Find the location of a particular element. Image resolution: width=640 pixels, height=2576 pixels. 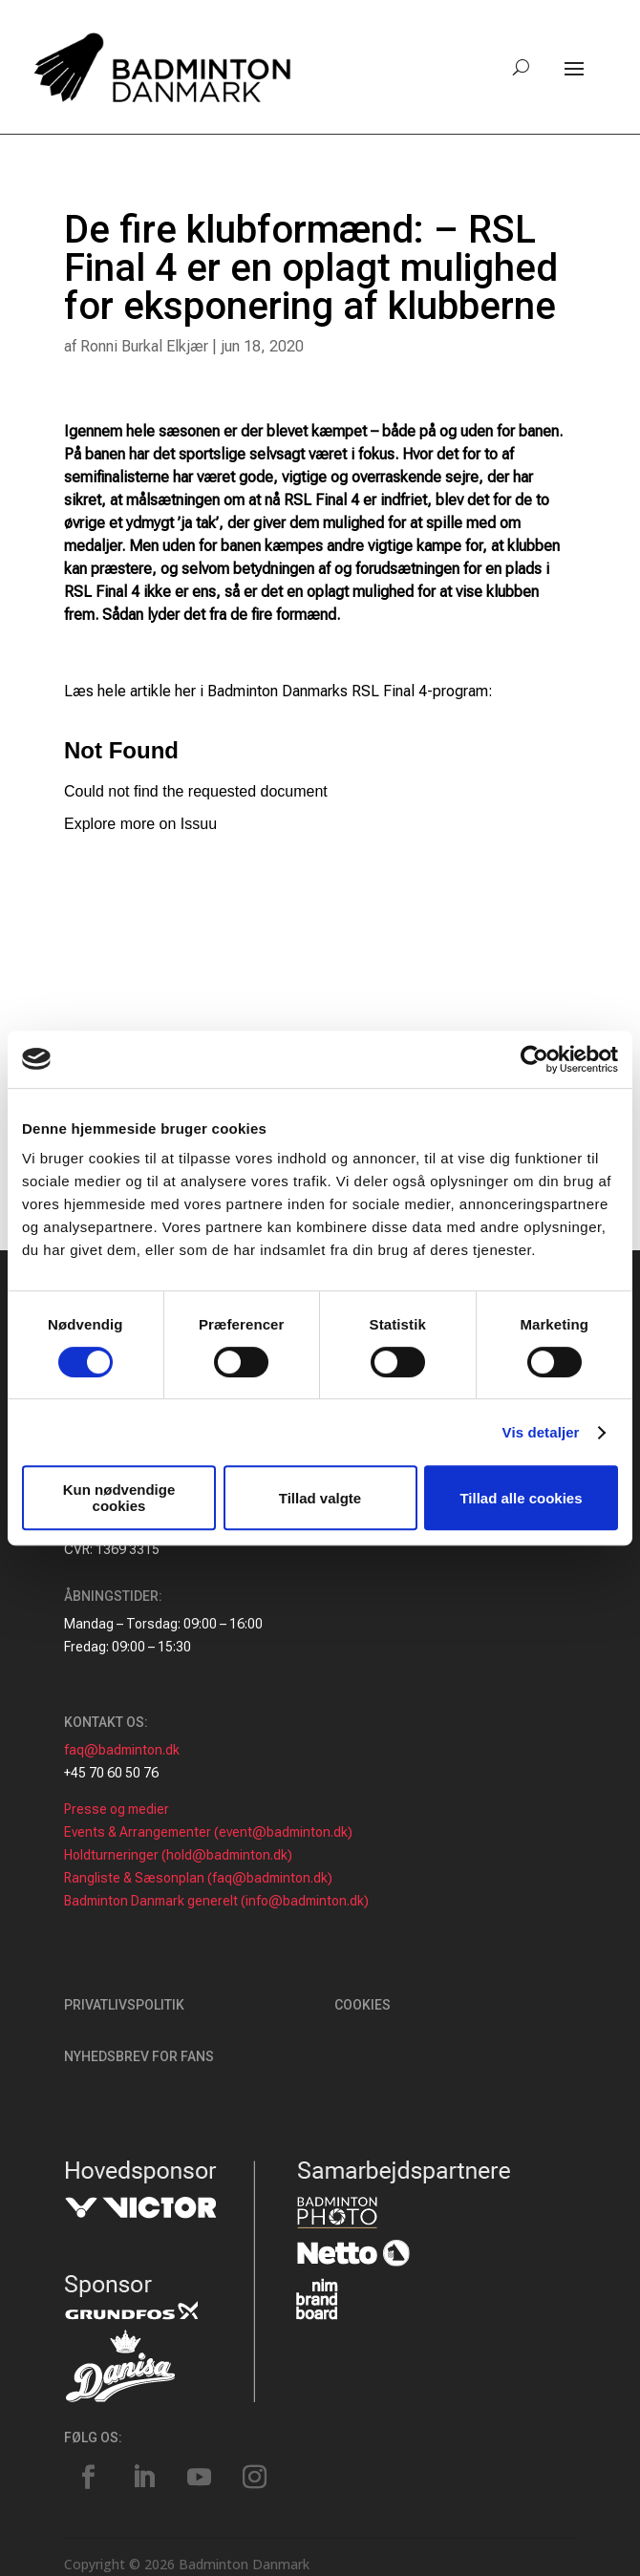

Kun nødvendige cookies is located at coordinates (119, 1497).